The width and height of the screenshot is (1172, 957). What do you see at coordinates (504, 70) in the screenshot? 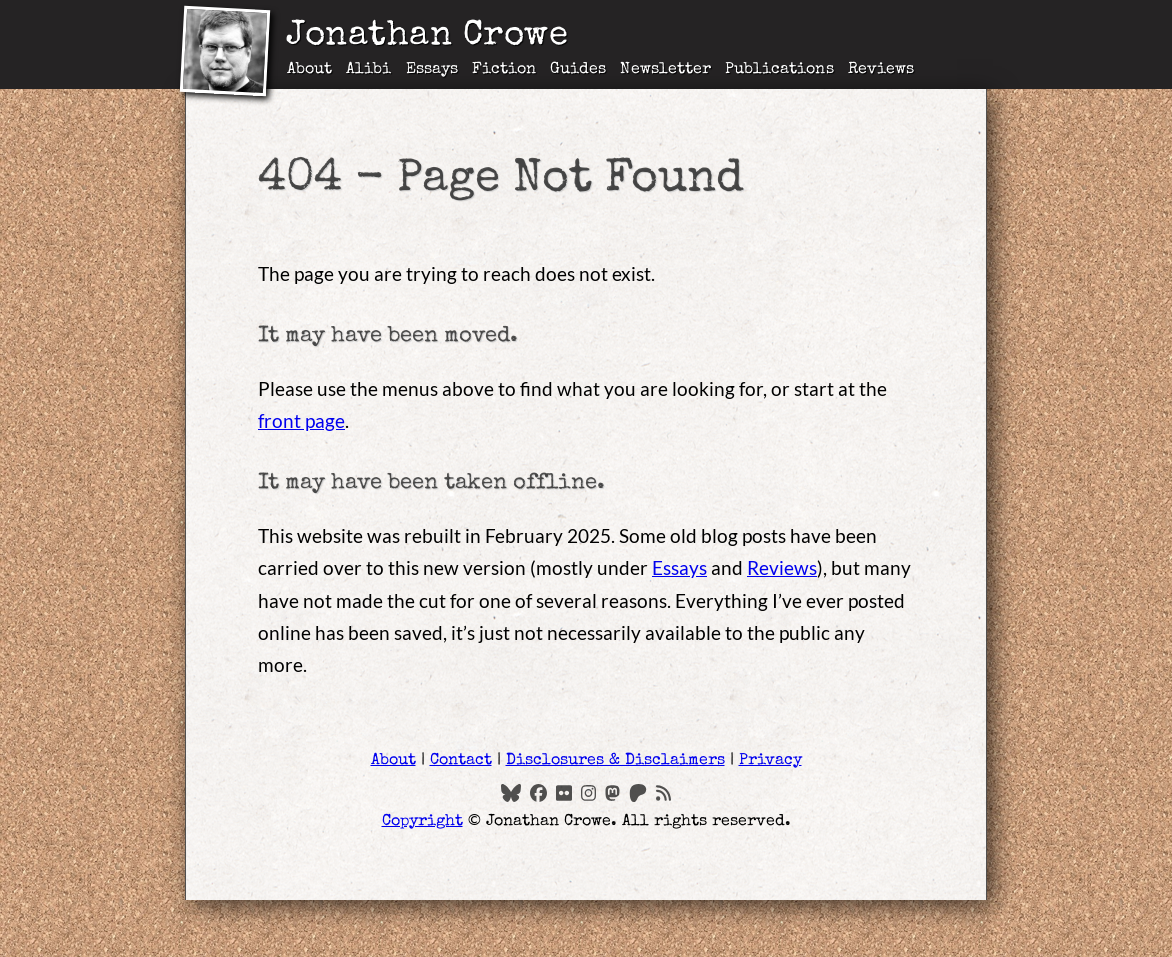
I see `Fiction` at bounding box center [504, 70].